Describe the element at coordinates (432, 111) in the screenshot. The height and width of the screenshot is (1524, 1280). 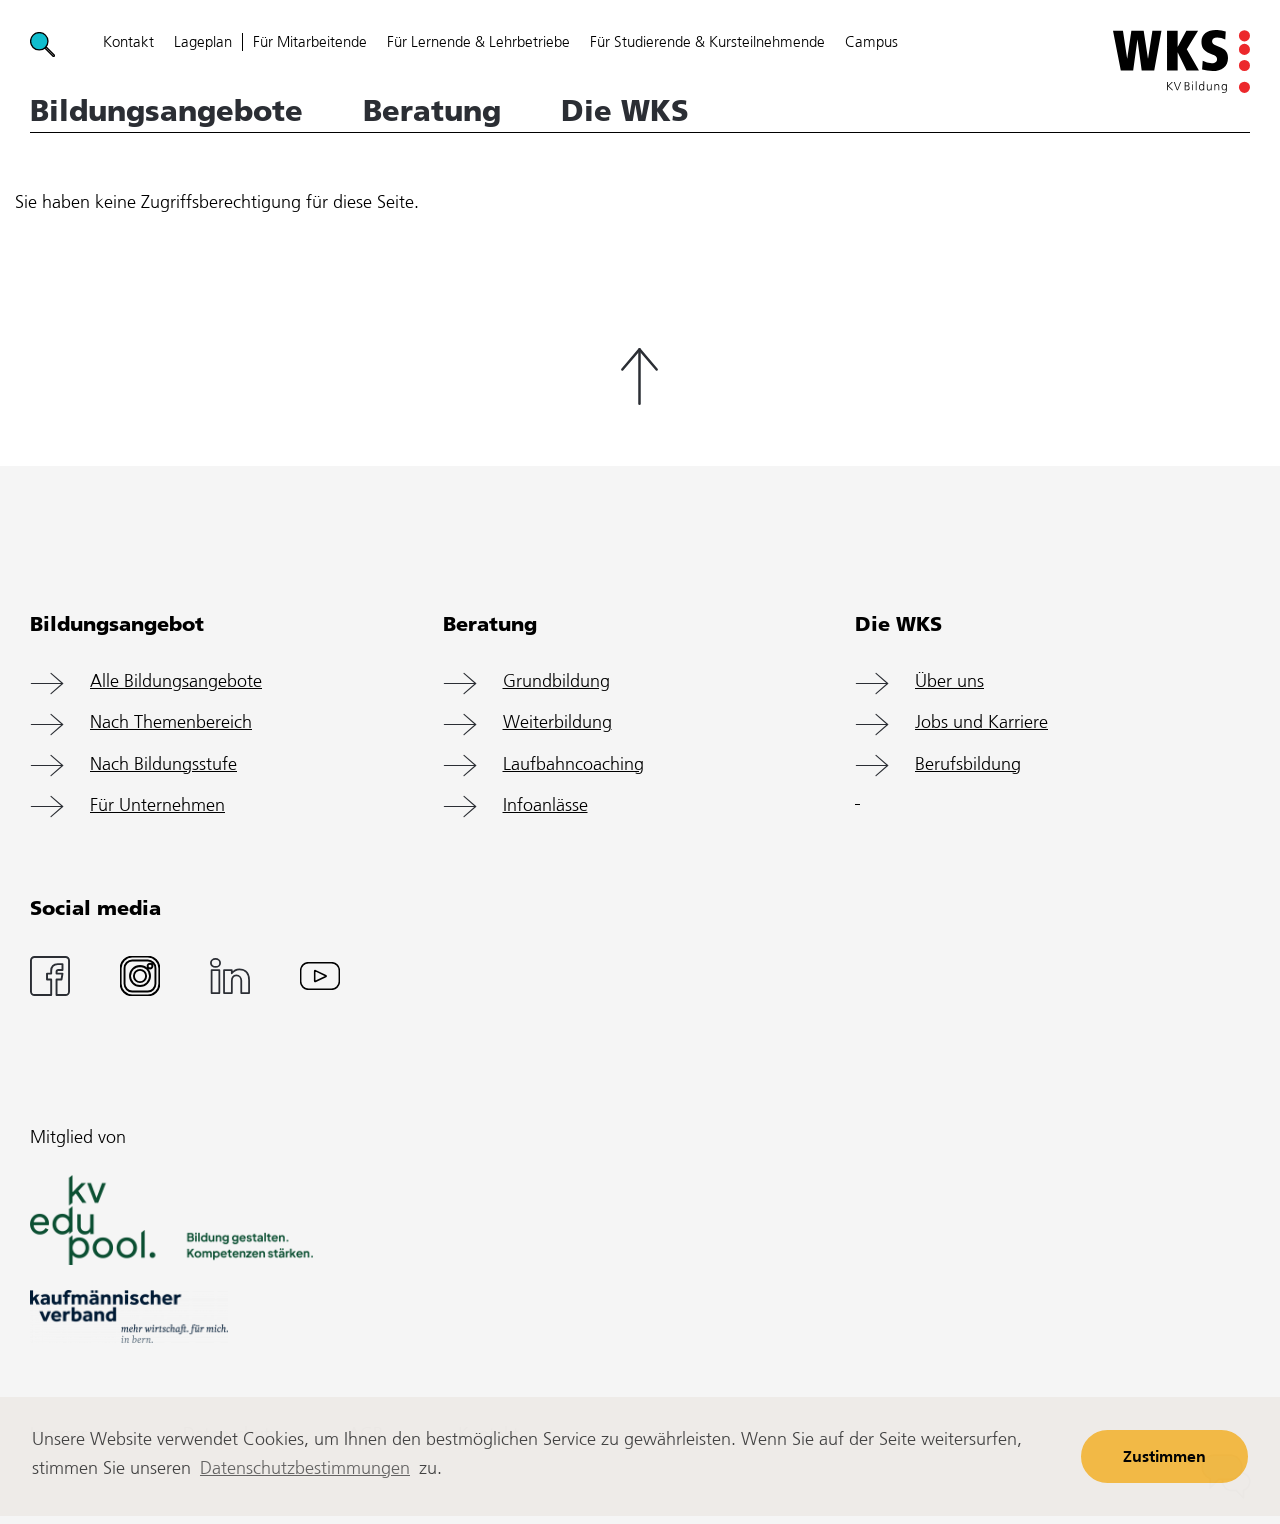
I see `Beratung` at that location.